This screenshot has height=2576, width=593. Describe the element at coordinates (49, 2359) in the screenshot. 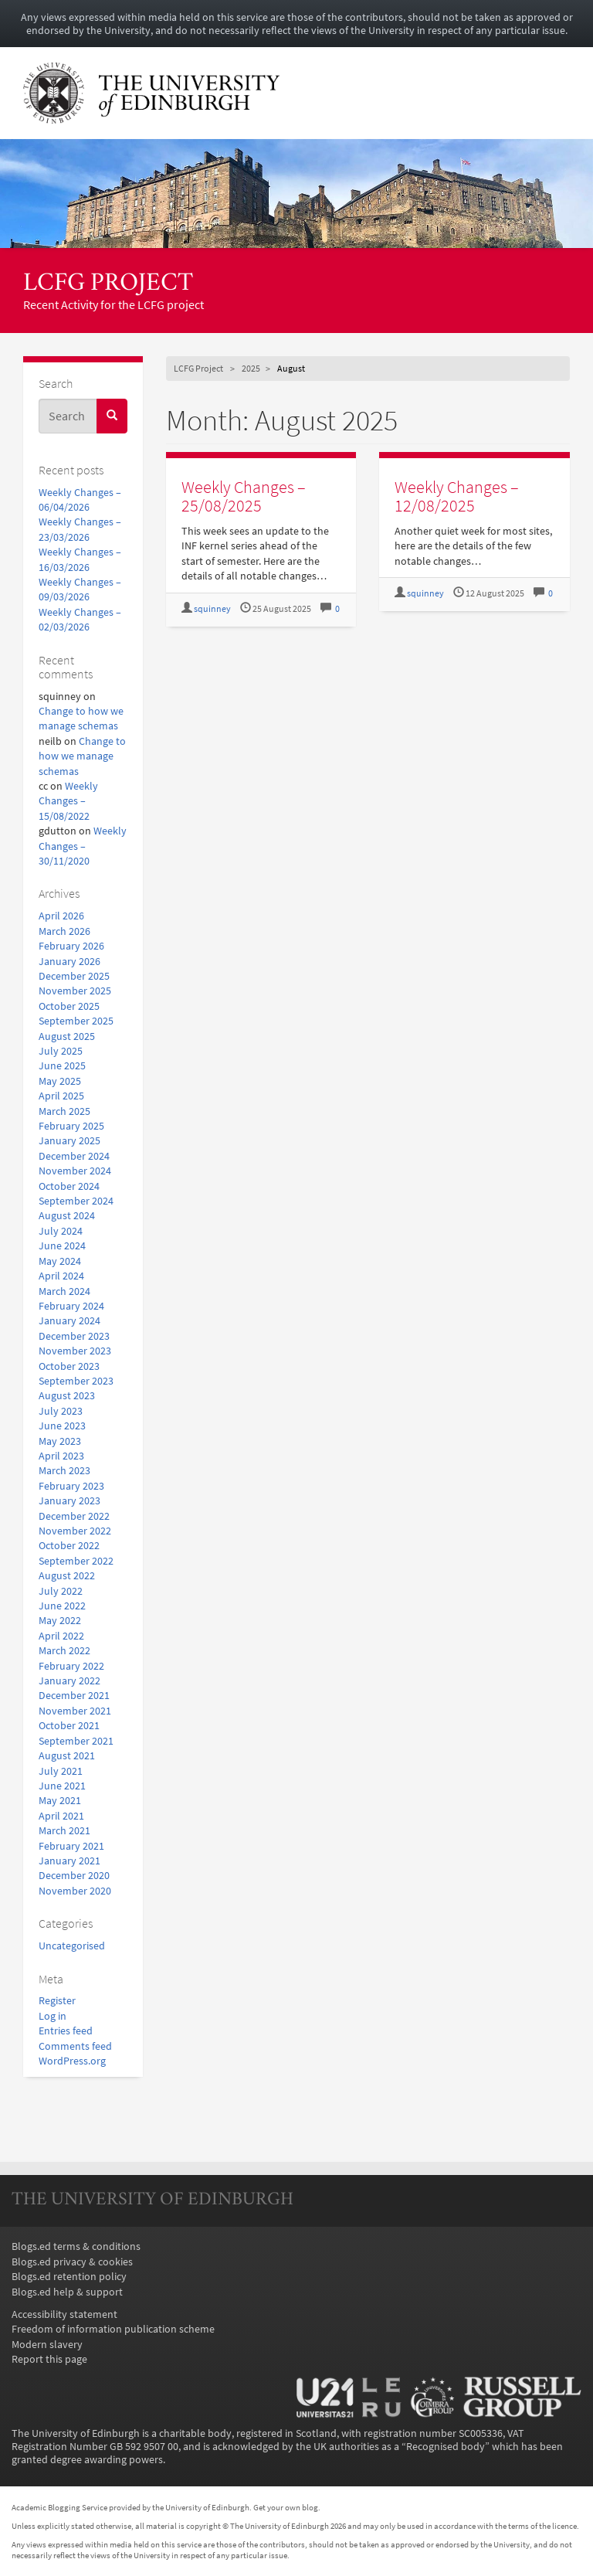

I see `Report this page` at that location.